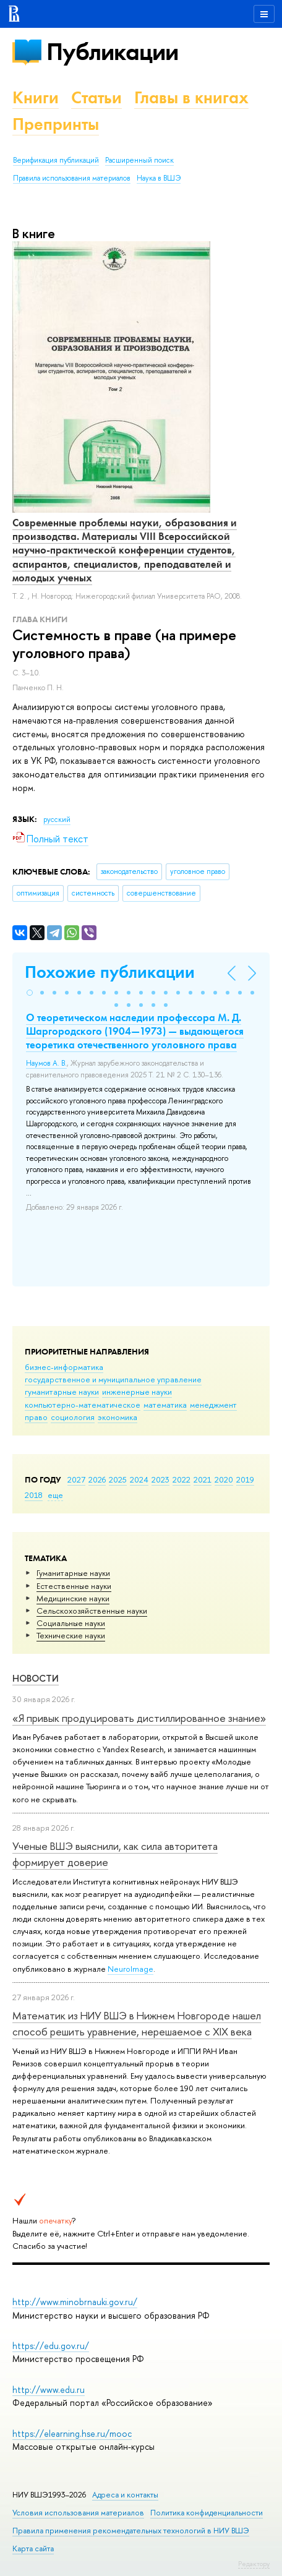  What do you see at coordinates (97, 1479) in the screenshot?
I see `2026` at bounding box center [97, 1479].